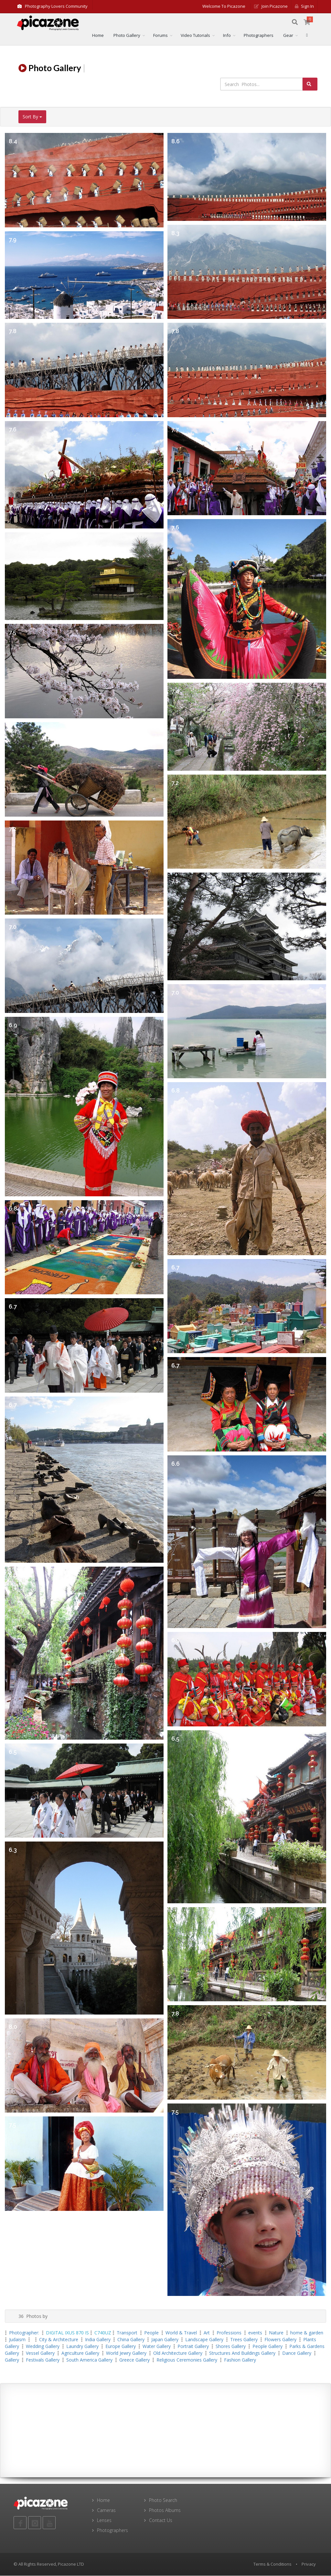 This screenshot has height=2576, width=331. I want to click on Gallery, so click(12, 2360).